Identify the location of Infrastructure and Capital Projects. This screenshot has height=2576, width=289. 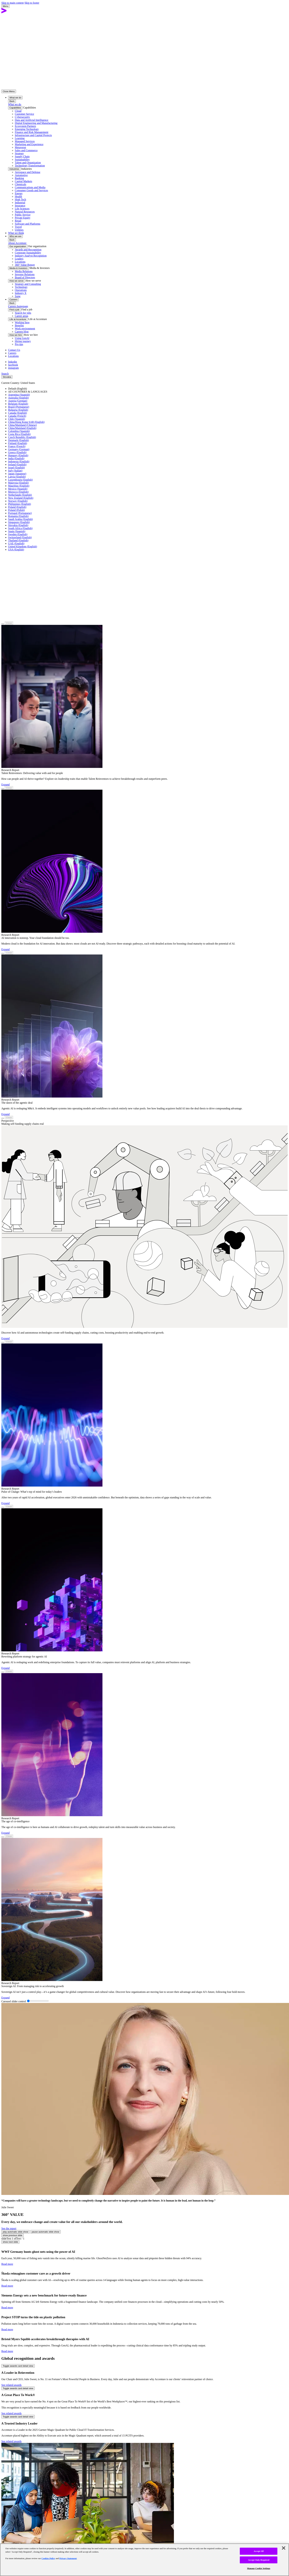
(33, 135).